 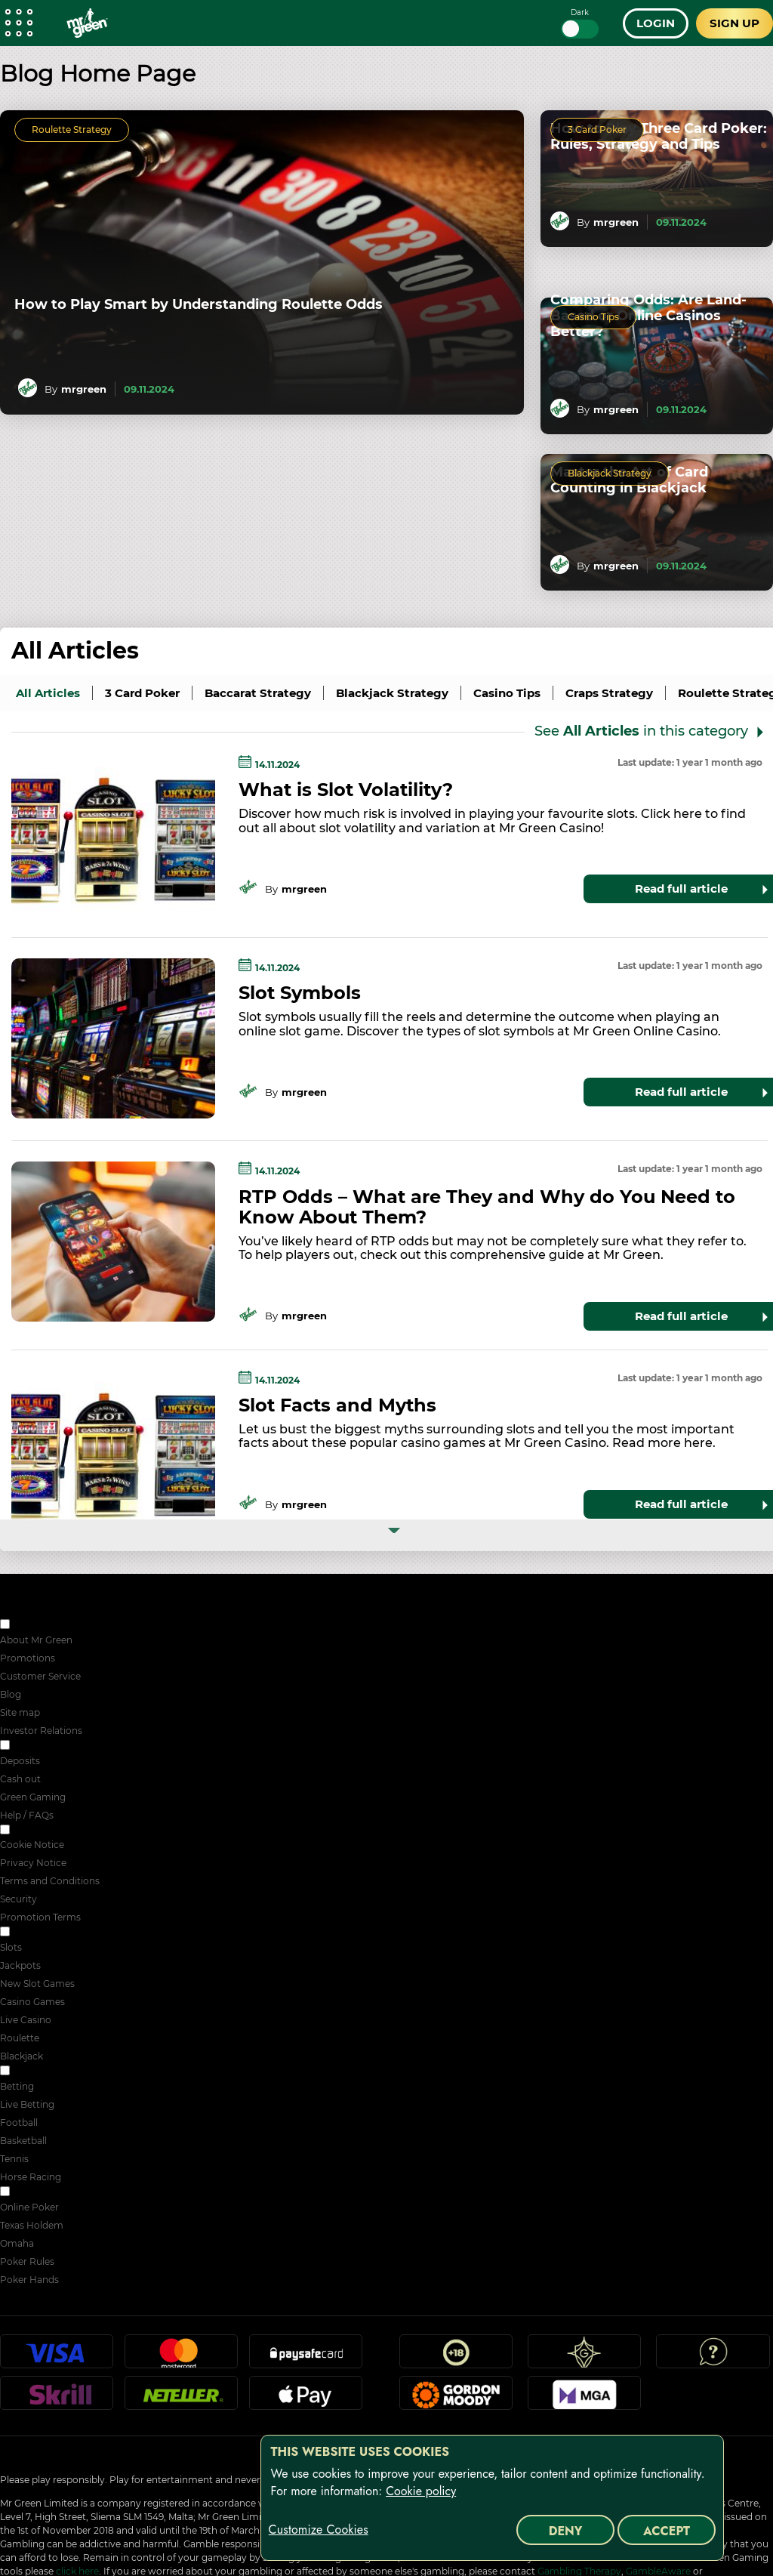 I want to click on Login, so click(x=655, y=23).